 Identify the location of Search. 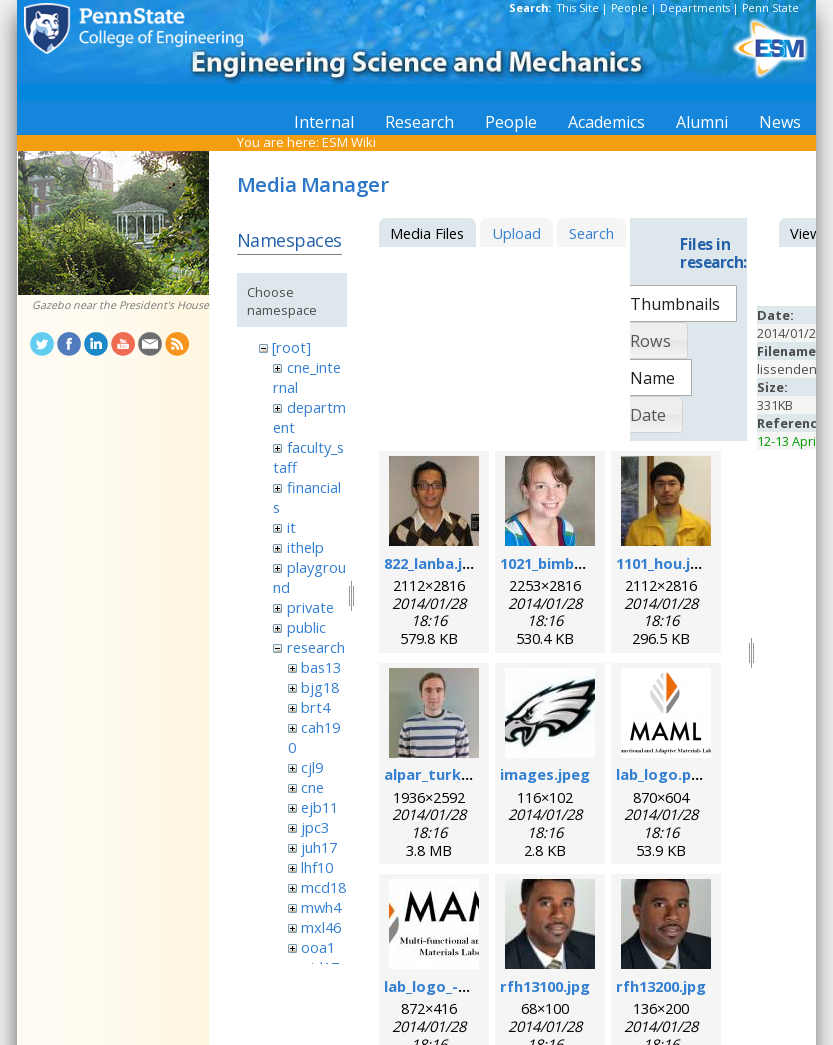
(591, 233).